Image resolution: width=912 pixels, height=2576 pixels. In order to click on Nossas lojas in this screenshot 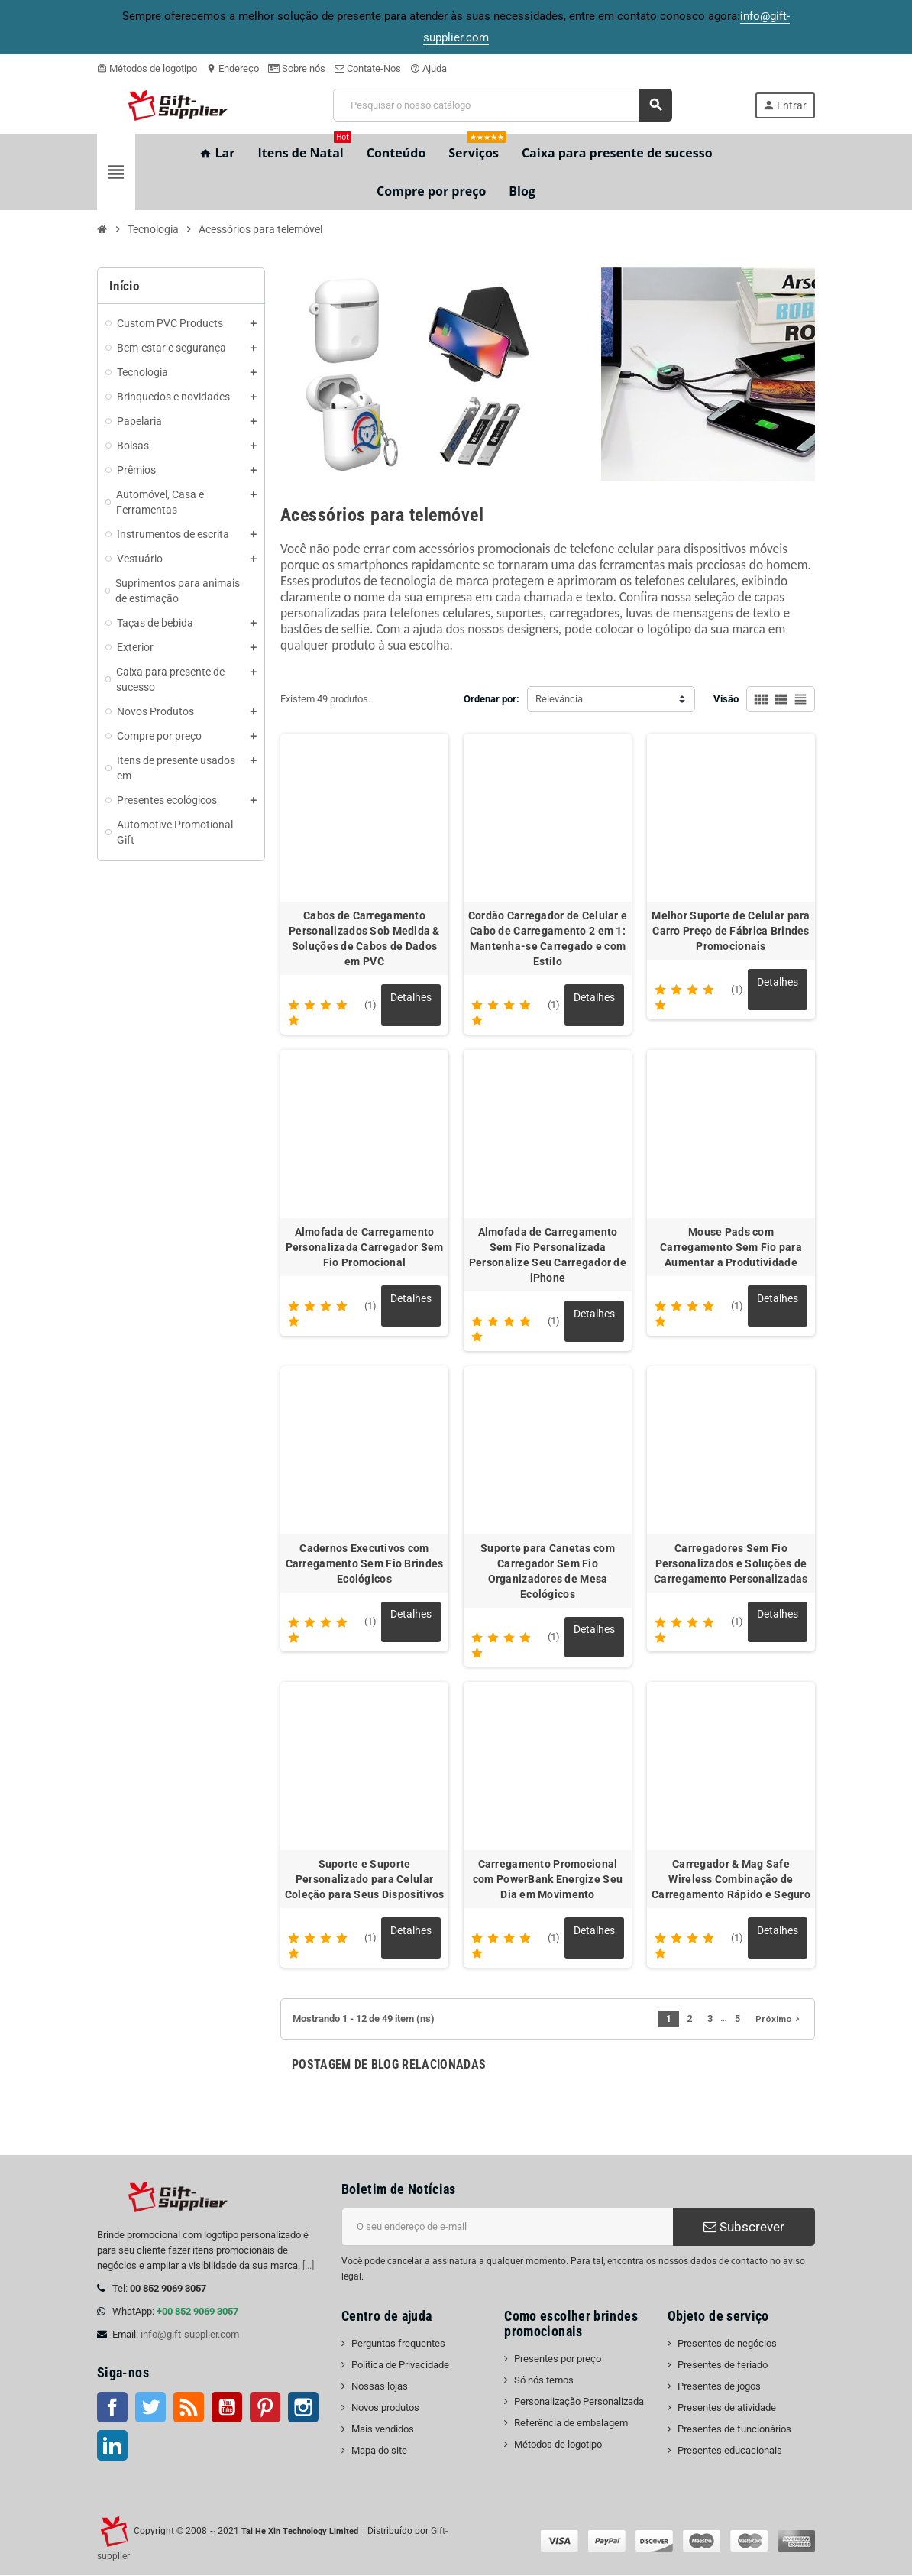, I will do `click(379, 2387)`.